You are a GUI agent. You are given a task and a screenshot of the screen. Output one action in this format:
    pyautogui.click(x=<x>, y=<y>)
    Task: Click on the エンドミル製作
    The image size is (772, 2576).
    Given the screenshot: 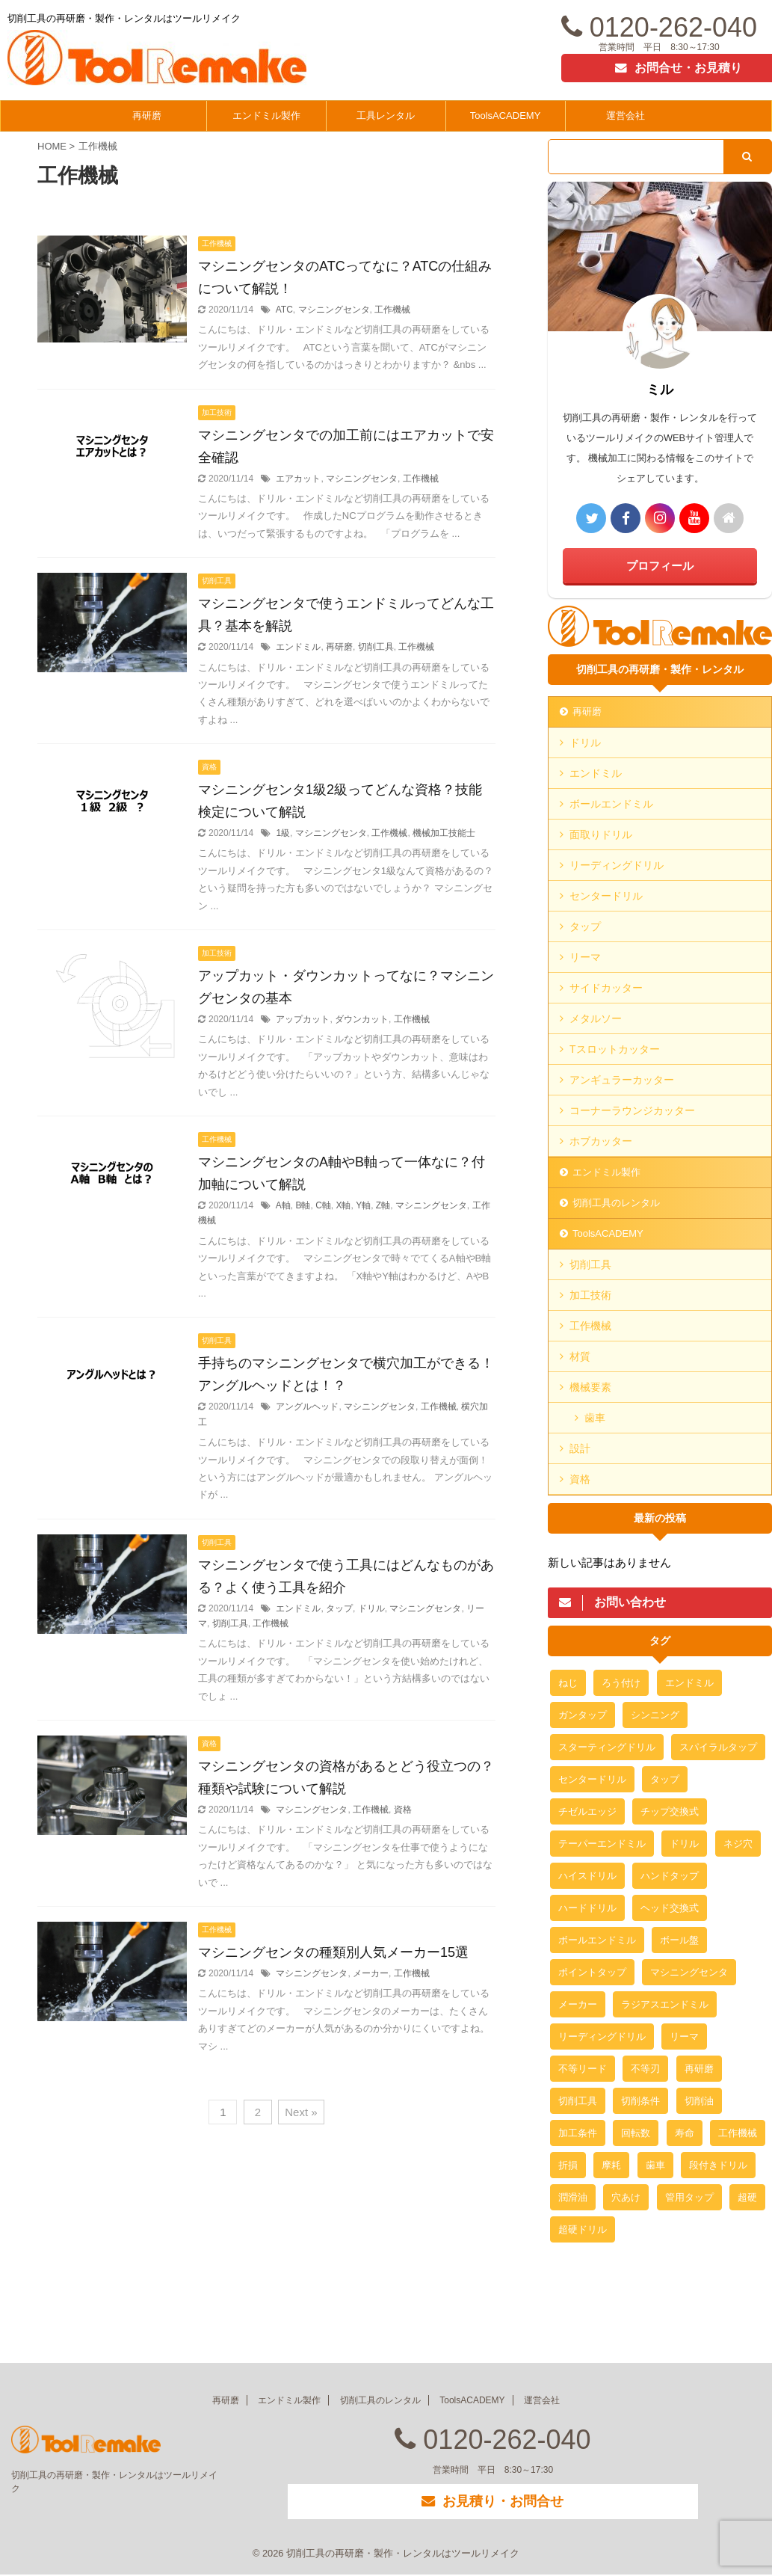 What is the action you would take?
    pyautogui.click(x=266, y=115)
    